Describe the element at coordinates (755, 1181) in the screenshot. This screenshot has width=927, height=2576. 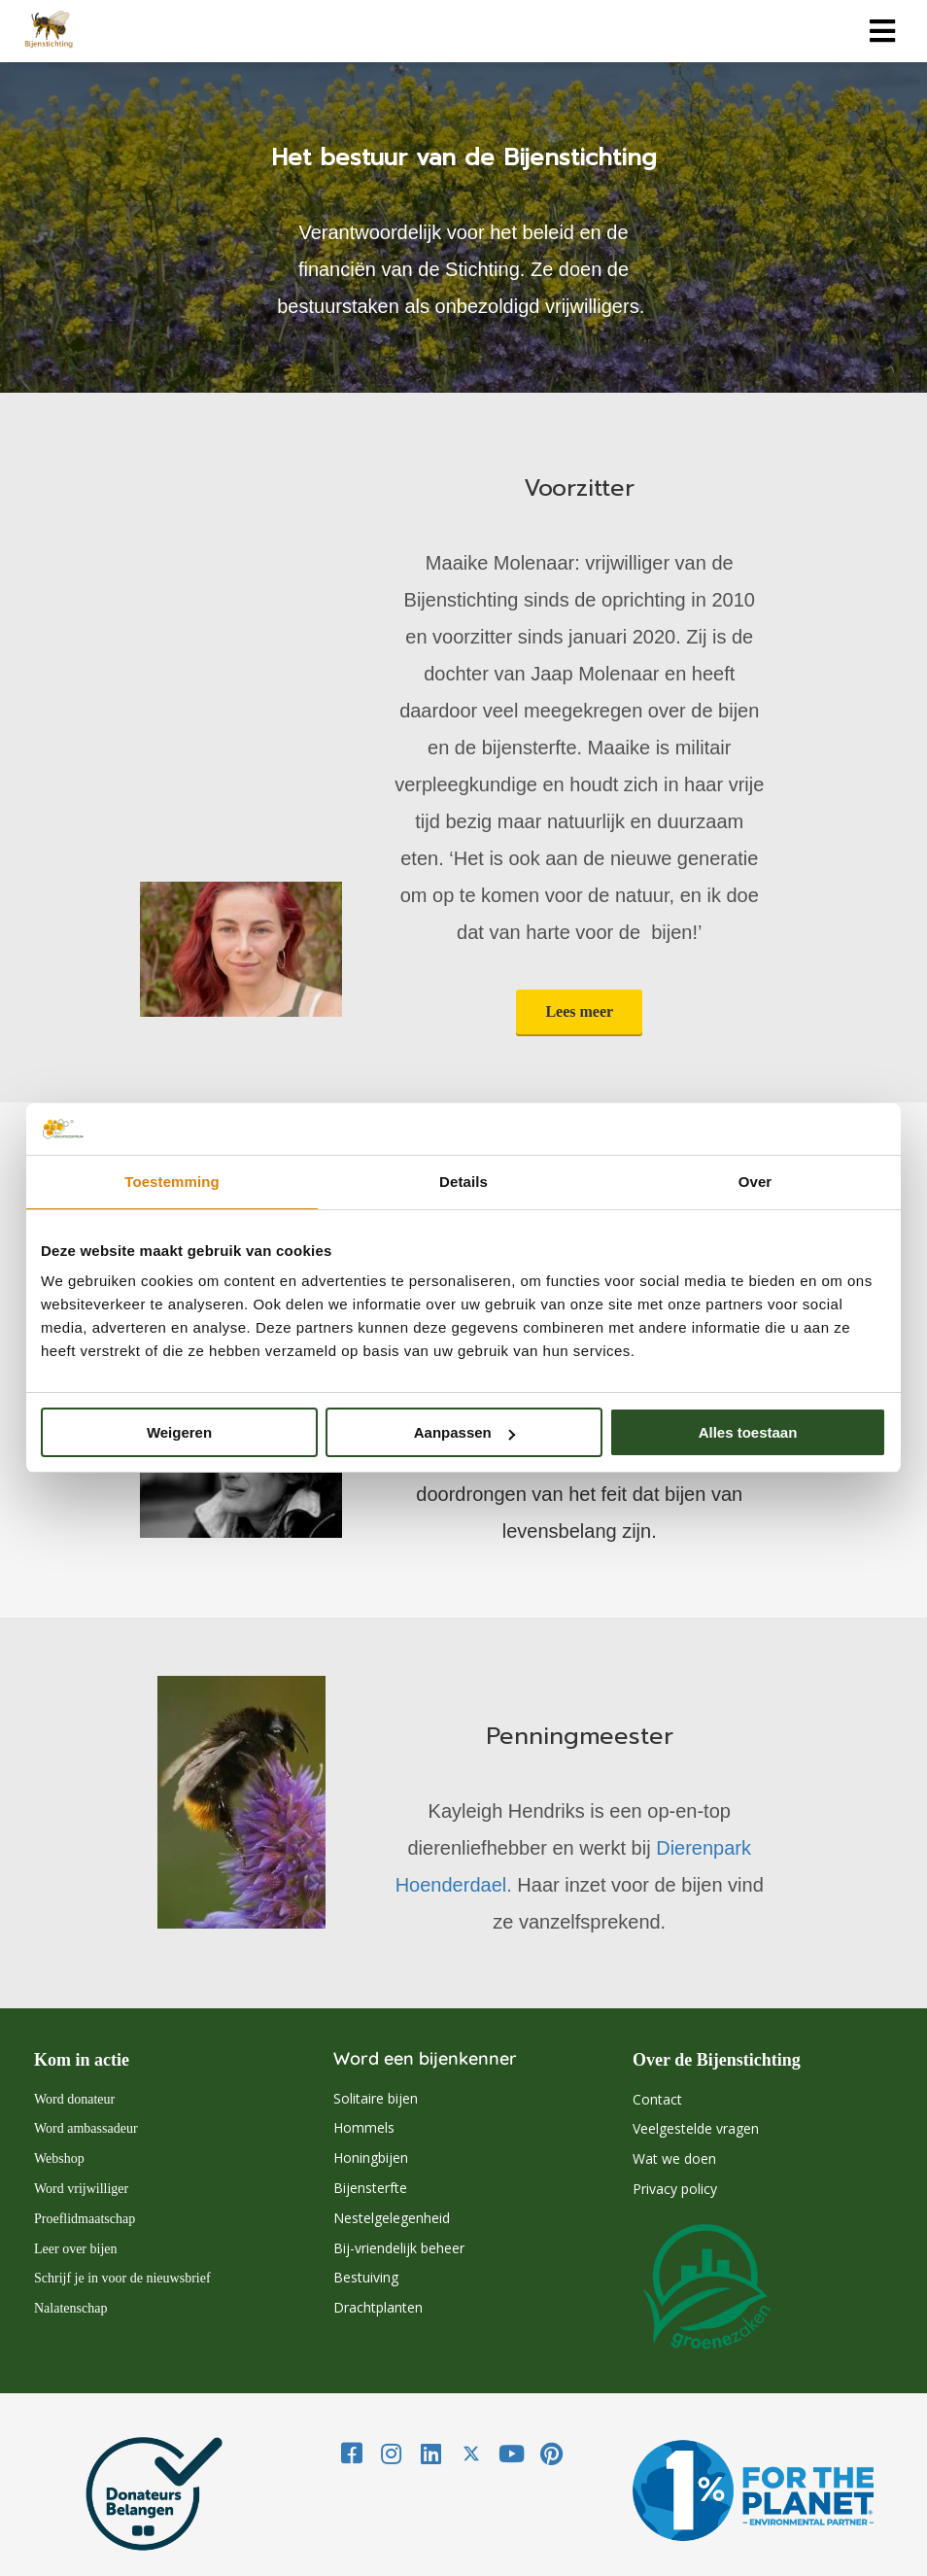
I see `Over [tab]` at that location.